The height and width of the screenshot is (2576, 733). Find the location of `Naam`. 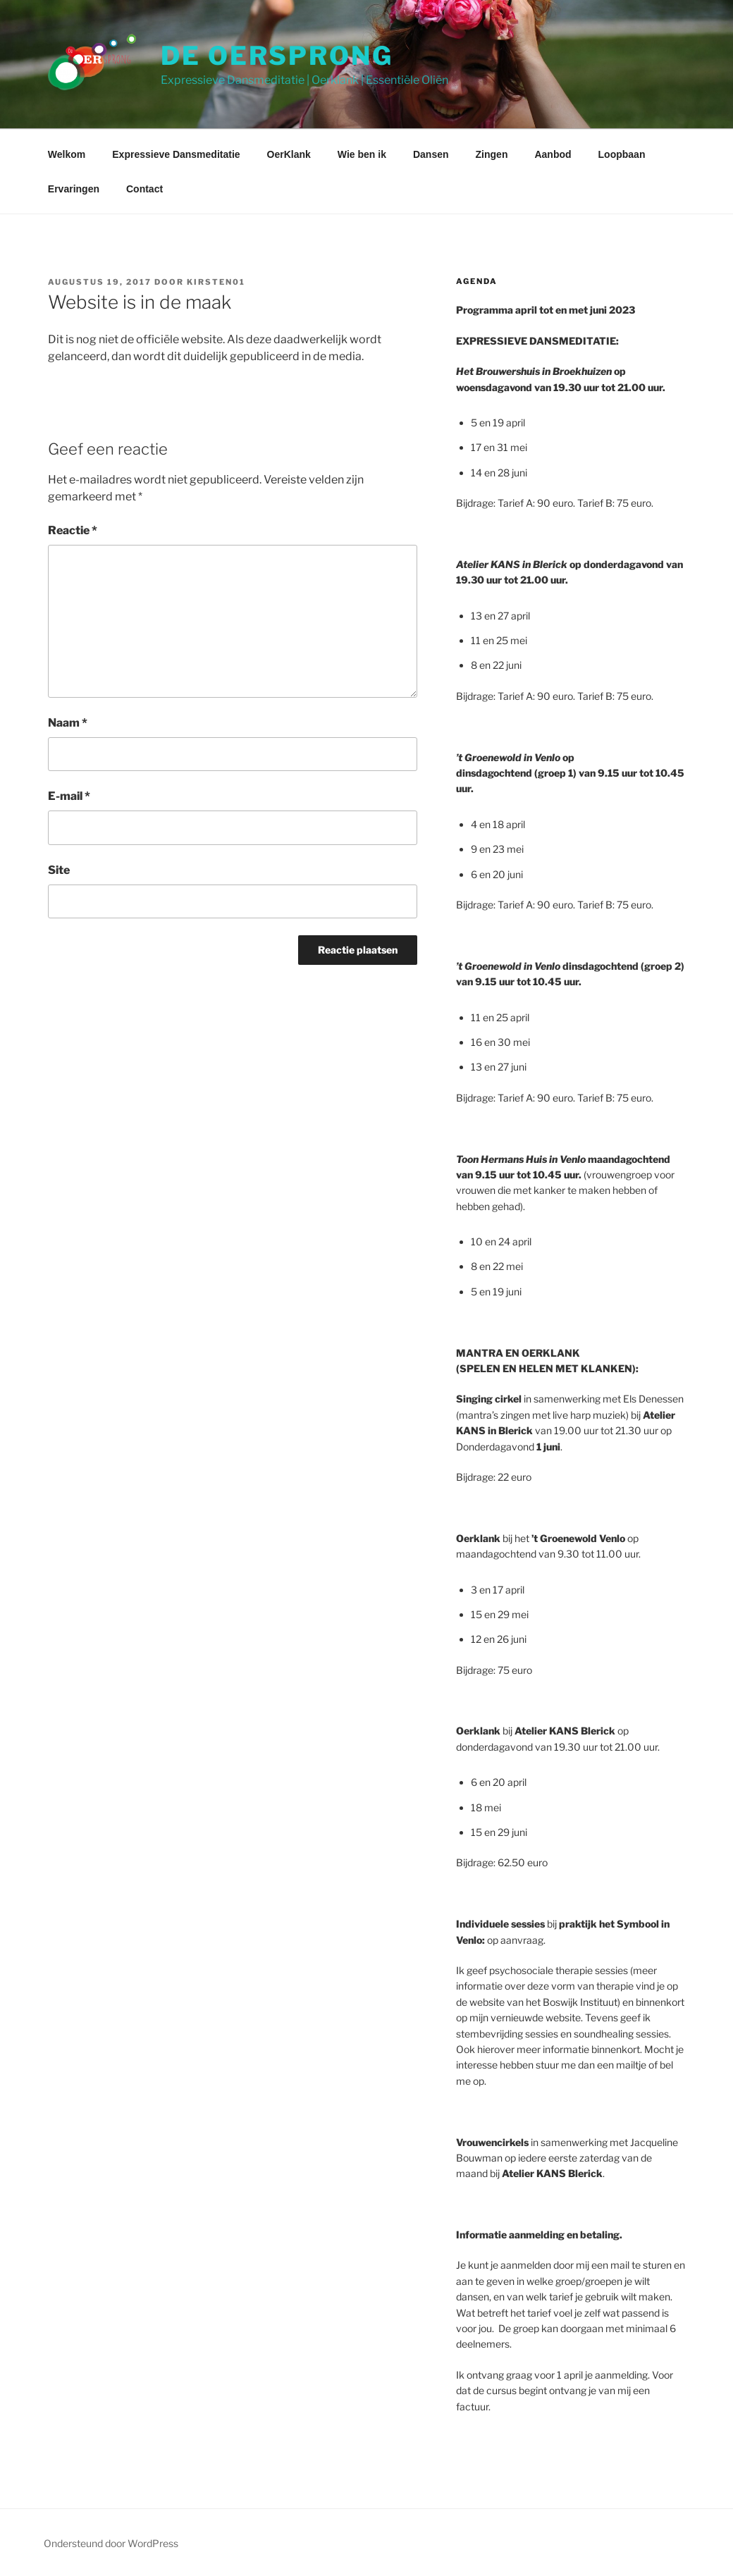

Naam is located at coordinates (67, 722).